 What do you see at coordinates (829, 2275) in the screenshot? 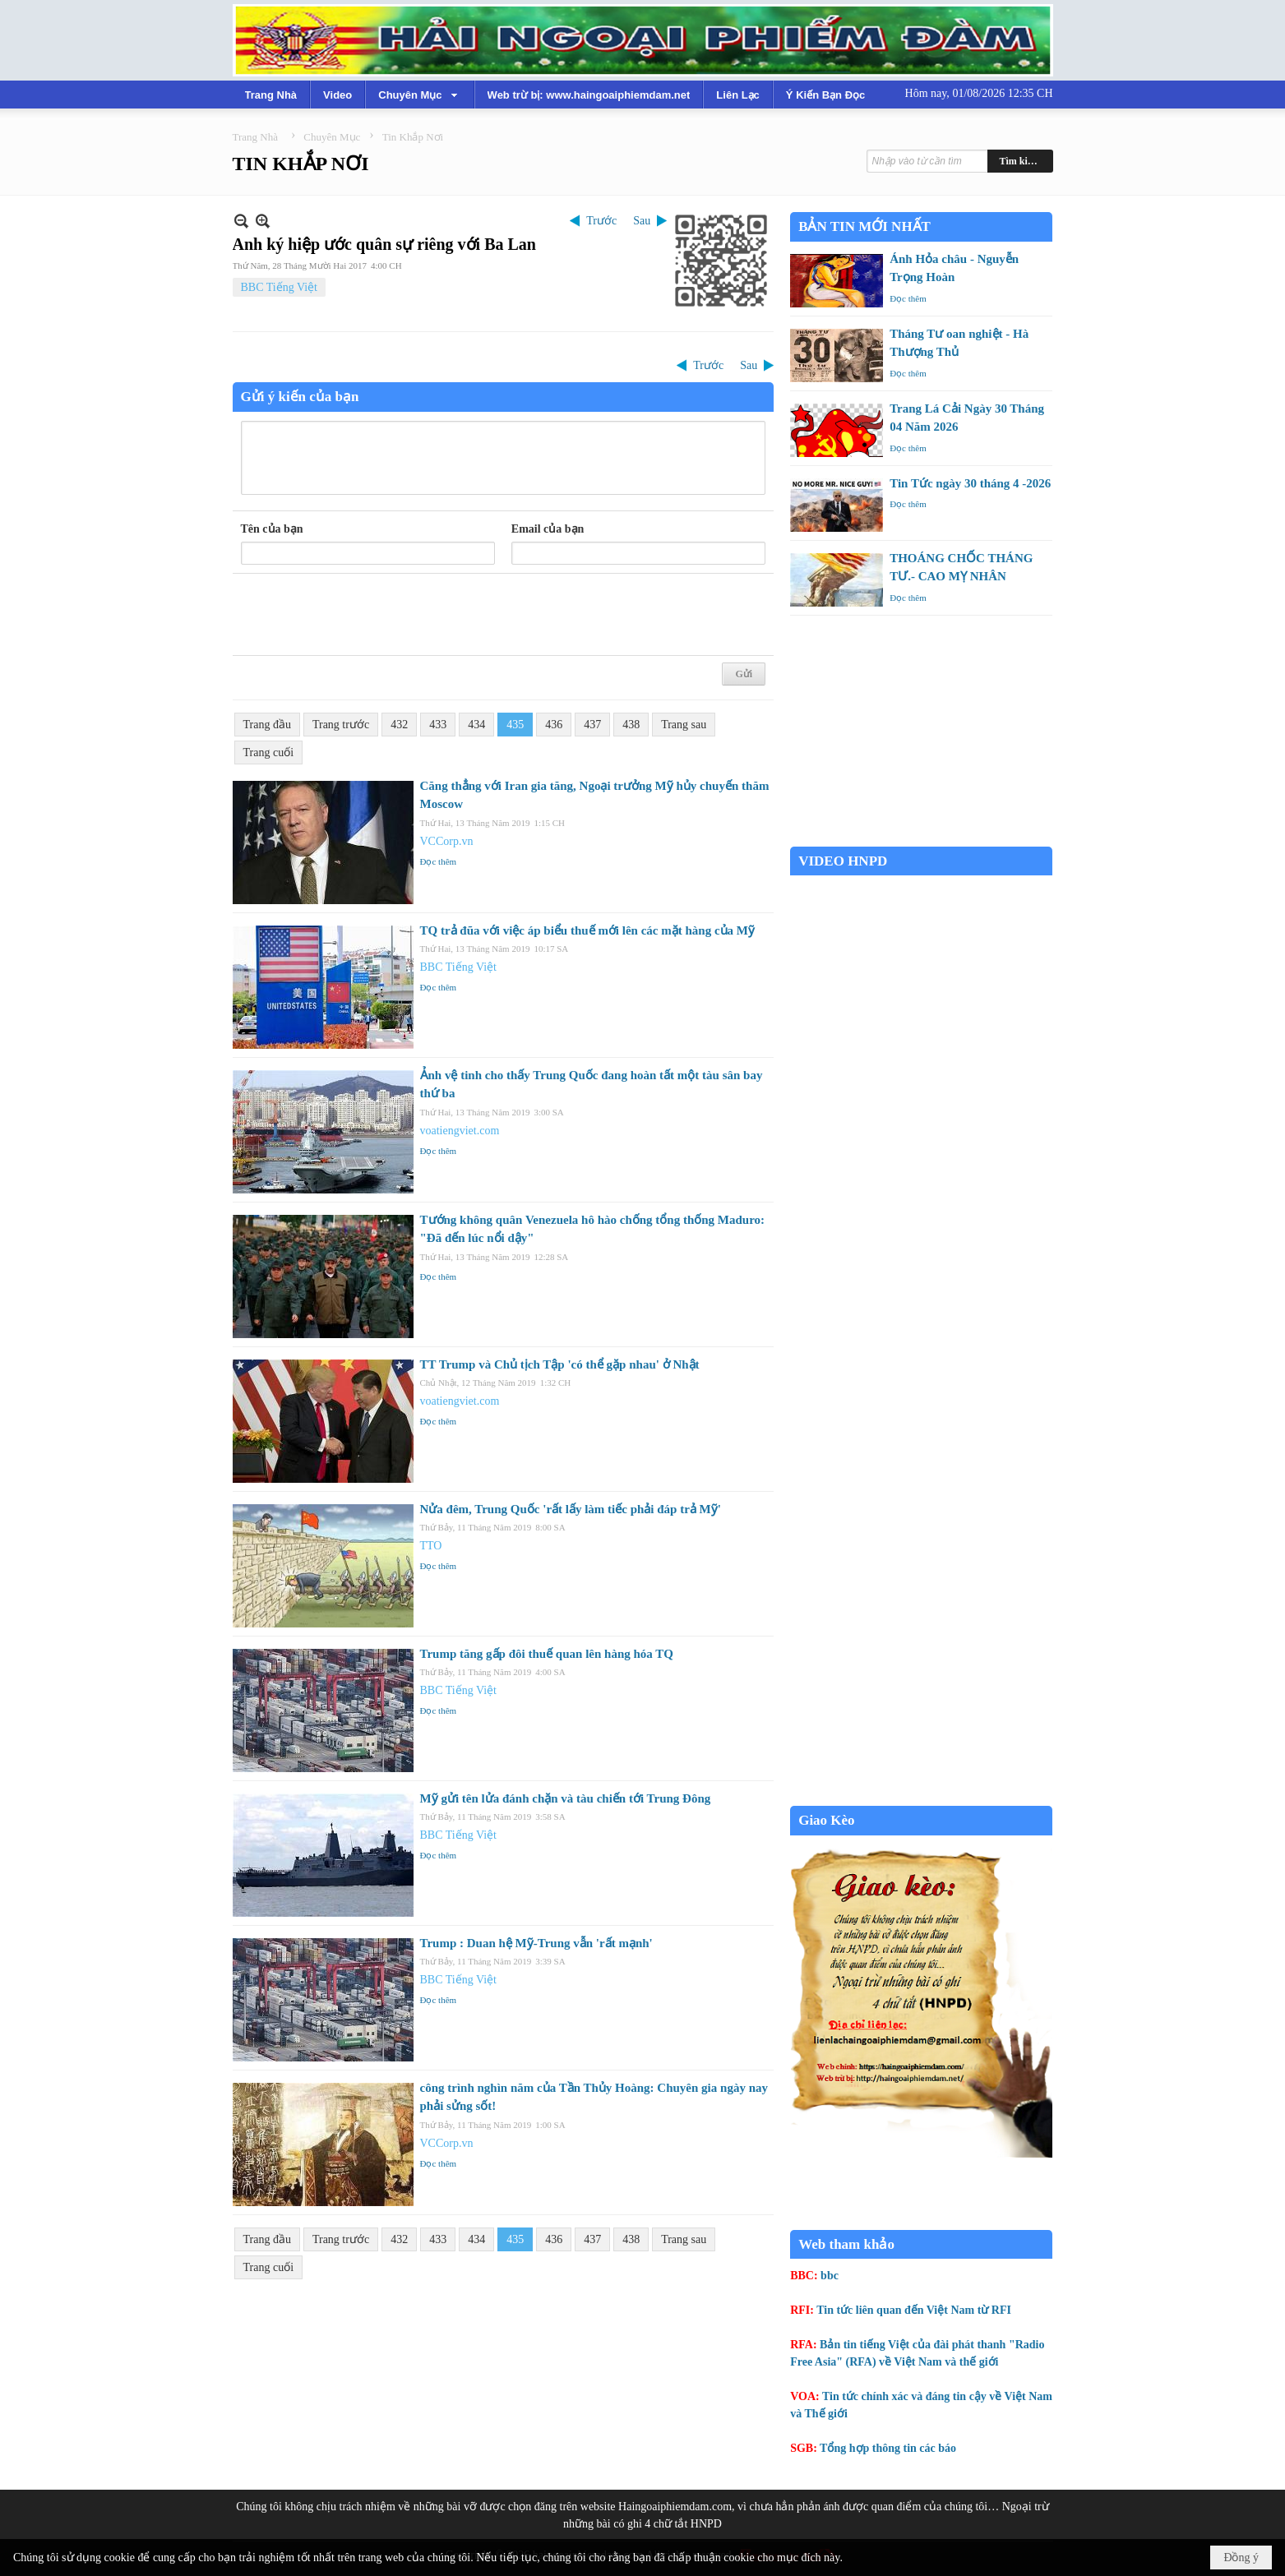
I see `bbc` at bounding box center [829, 2275].